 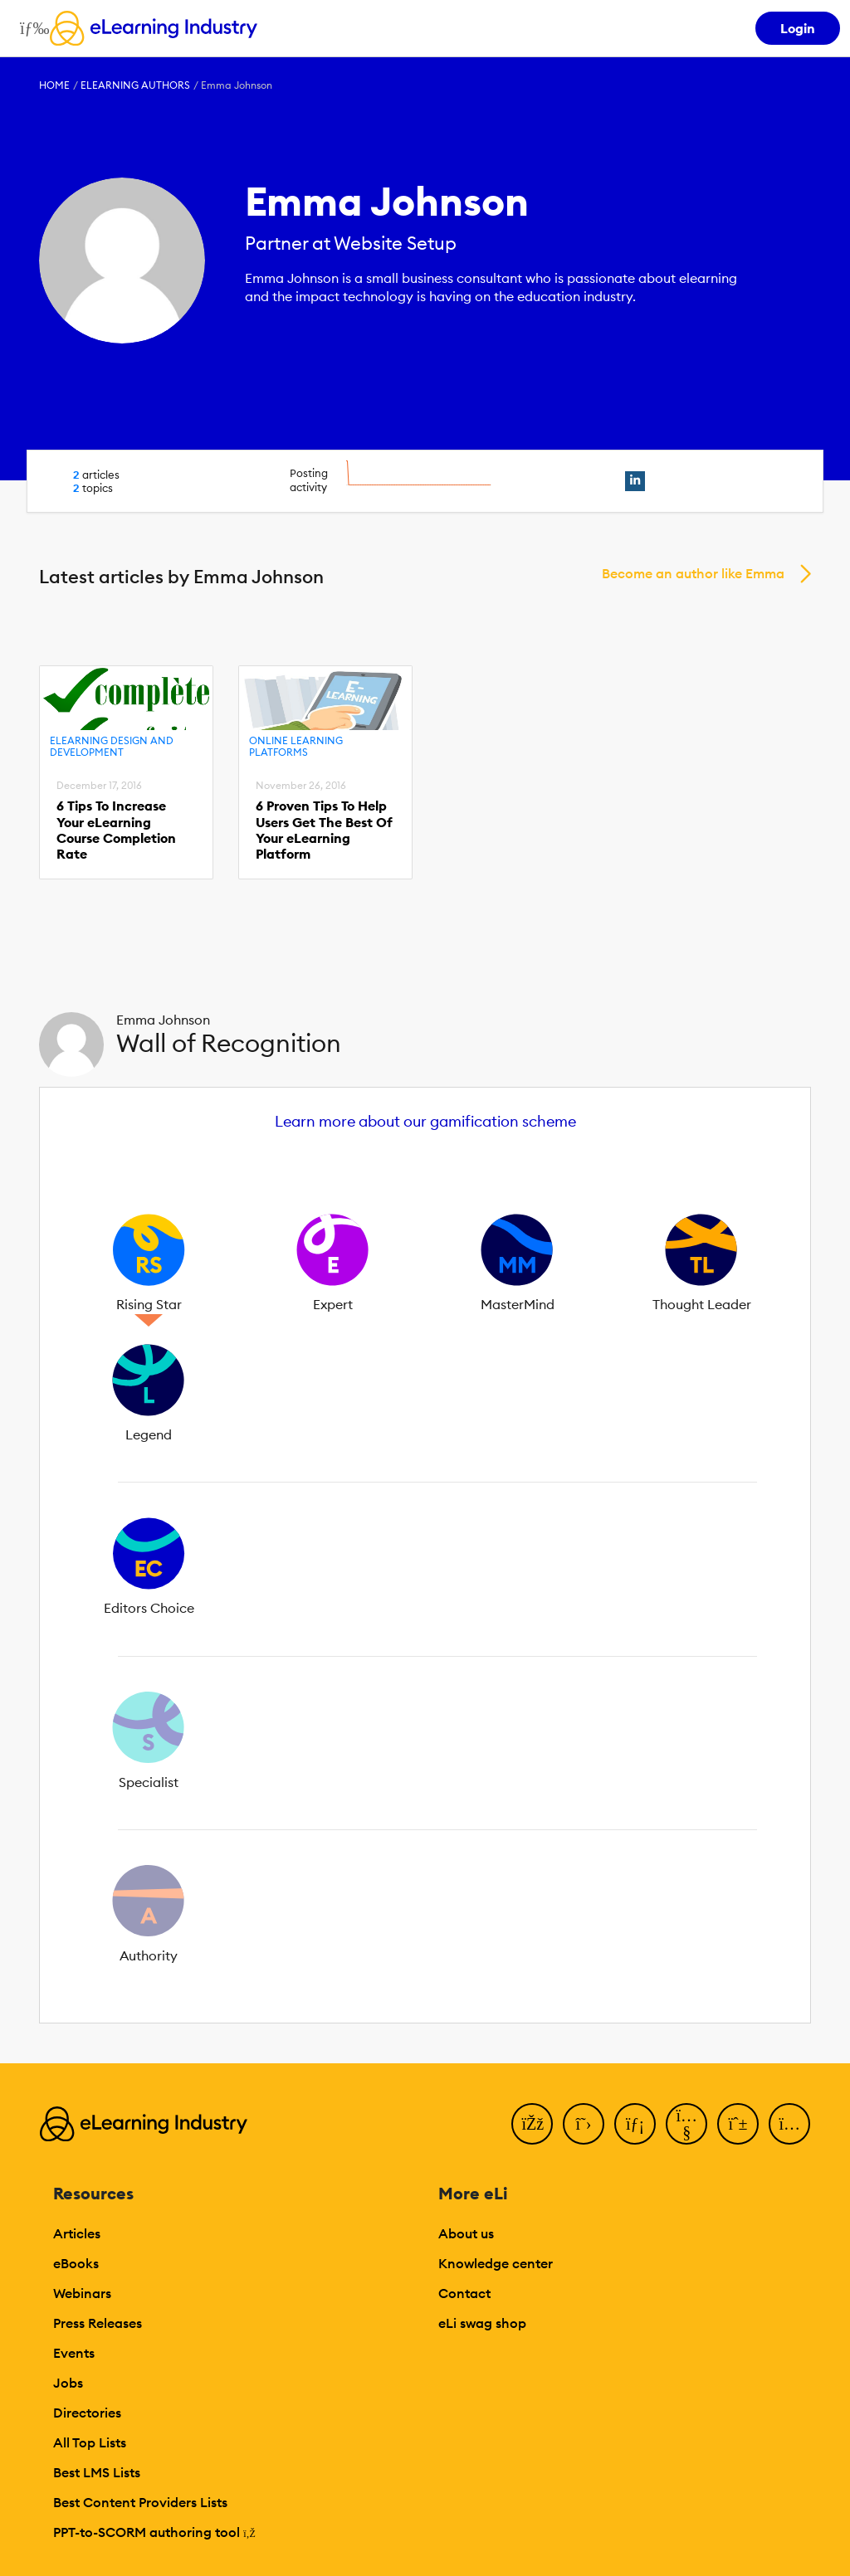 I want to click on All Top Lists, so click(x=89, y=2442).